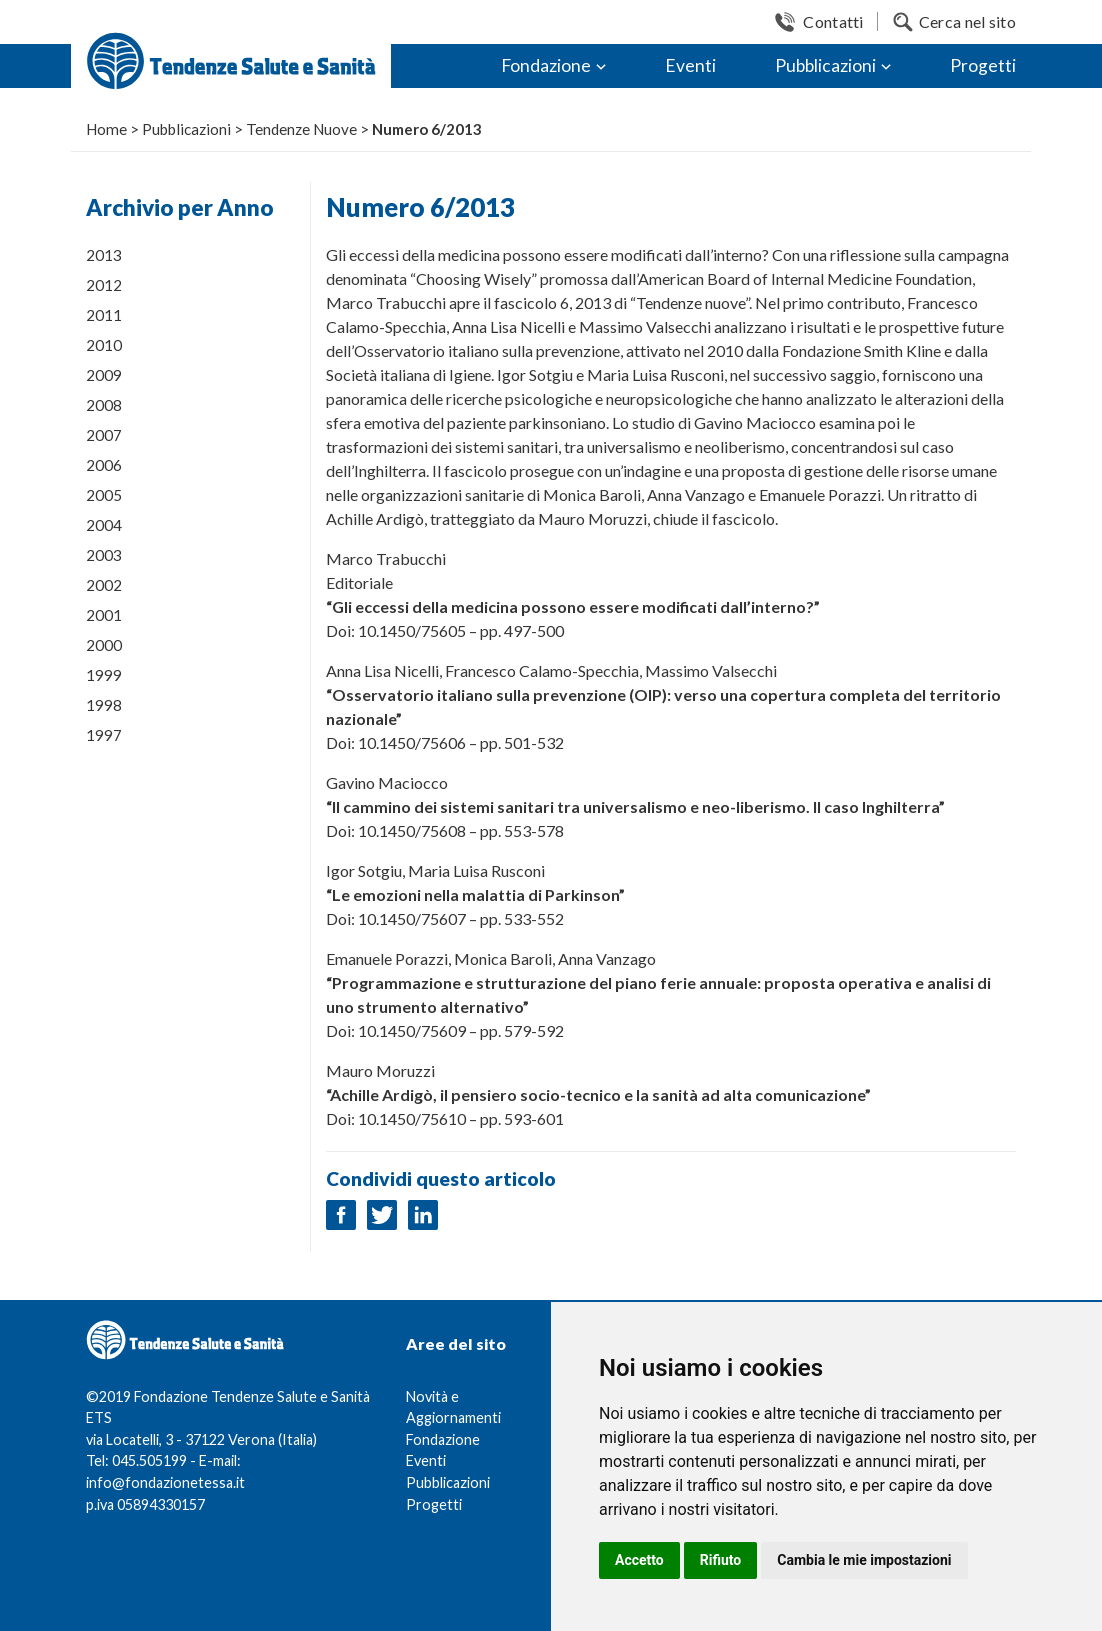 The width and height of the screenshot is (1102, 1631). What do you see at coordinates (104, 615) in the screenshot?
I see `2001` at bounding box center [104, 615].